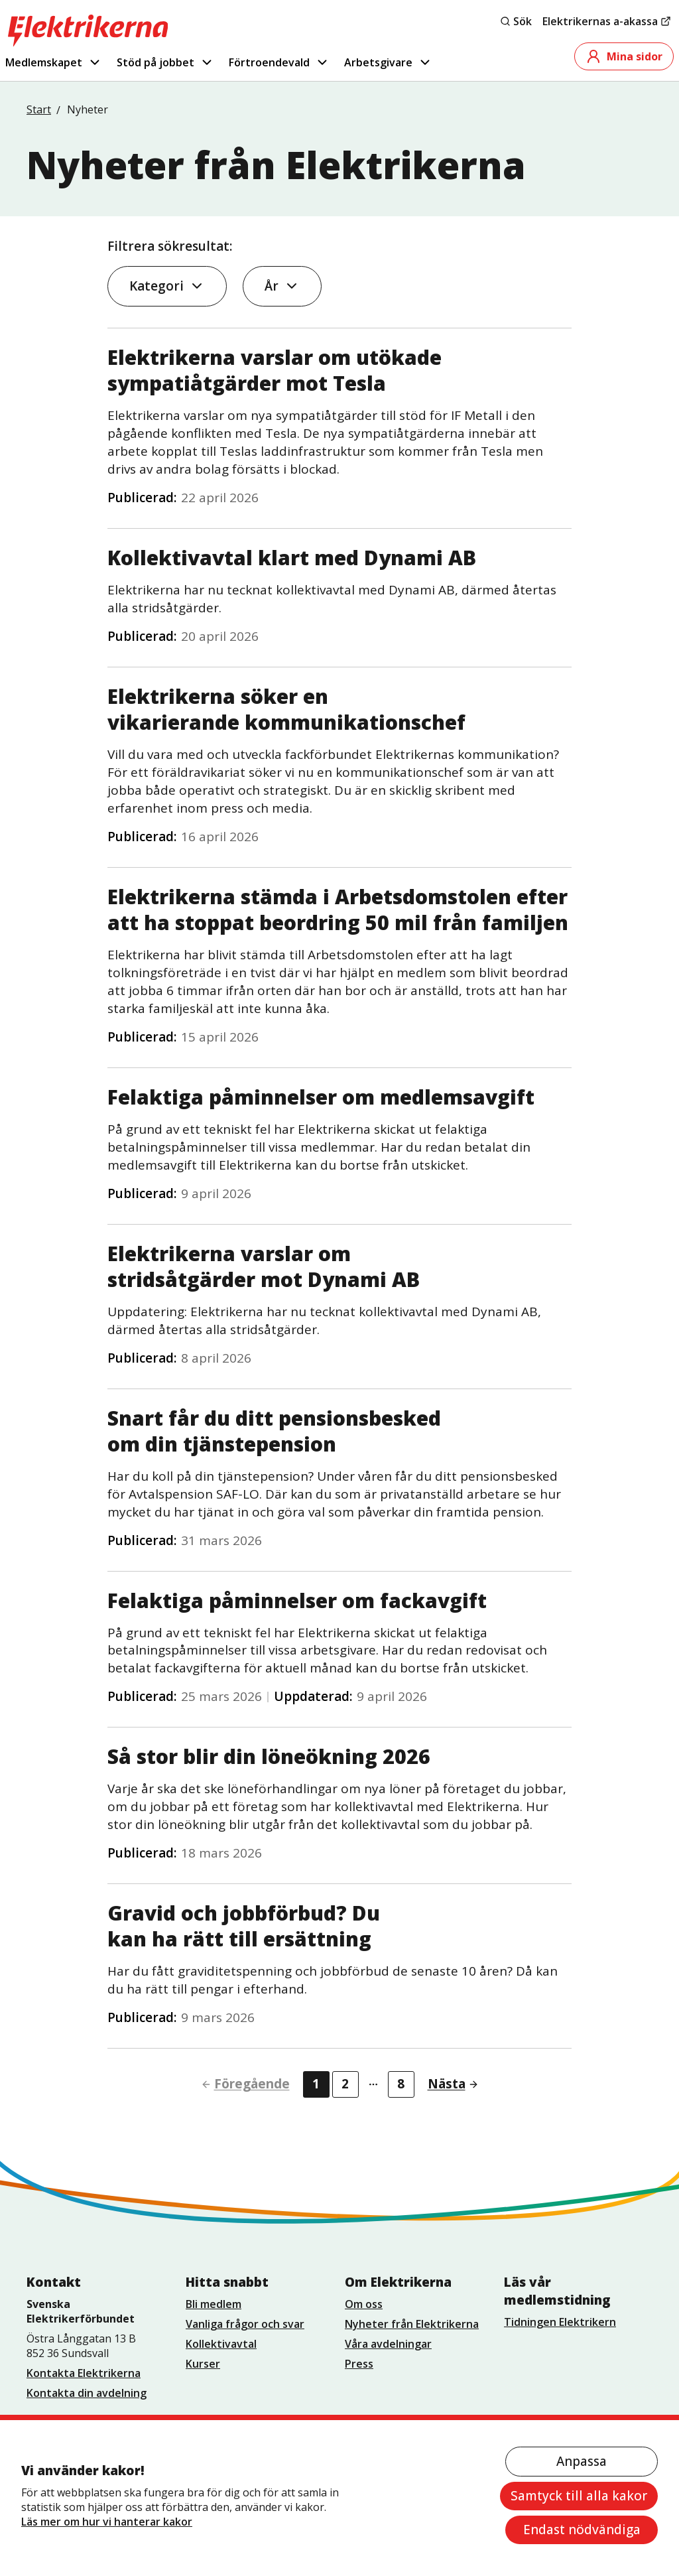  I want to click on Medlemskapet, so click(53, 62).